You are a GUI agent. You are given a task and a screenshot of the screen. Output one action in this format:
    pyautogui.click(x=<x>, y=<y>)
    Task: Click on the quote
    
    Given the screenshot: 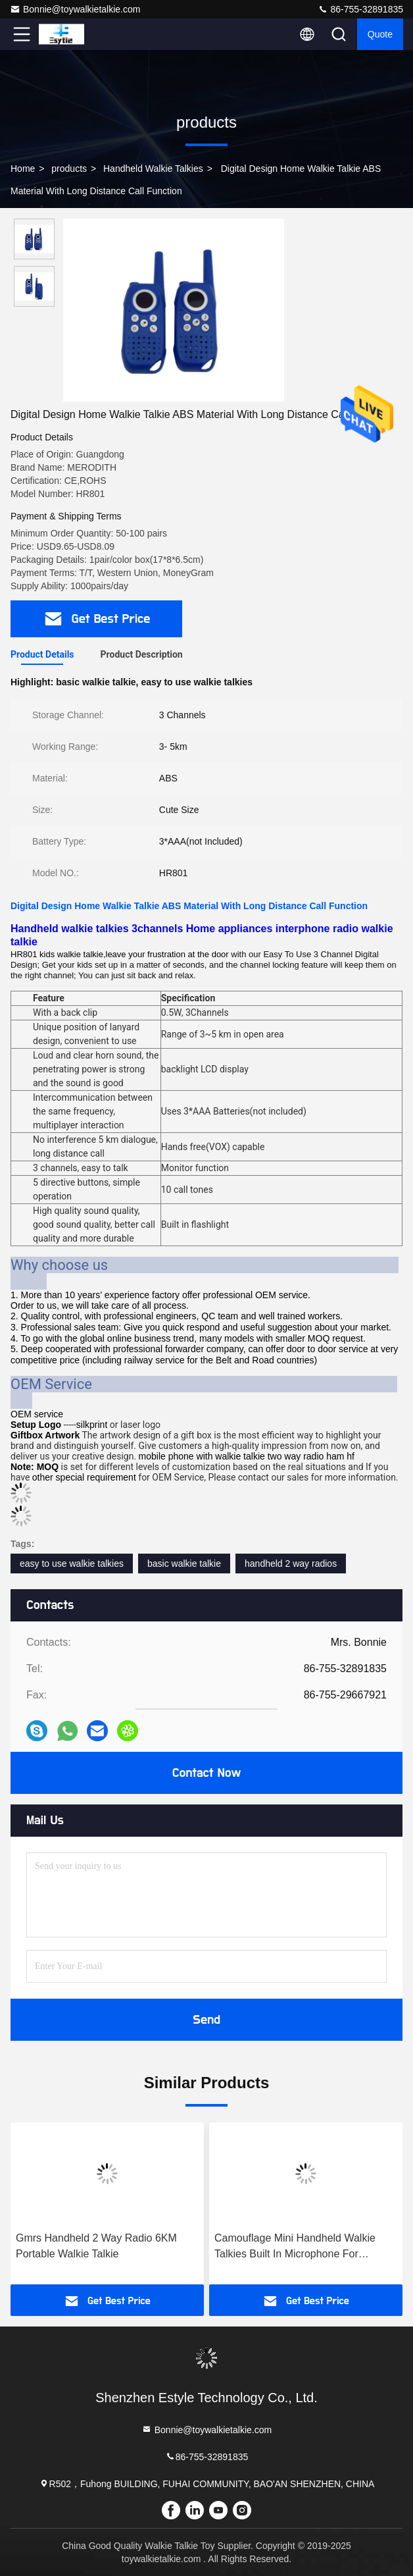 What is the action you would take?
    pyautogui.click(x=380, y=34)
    